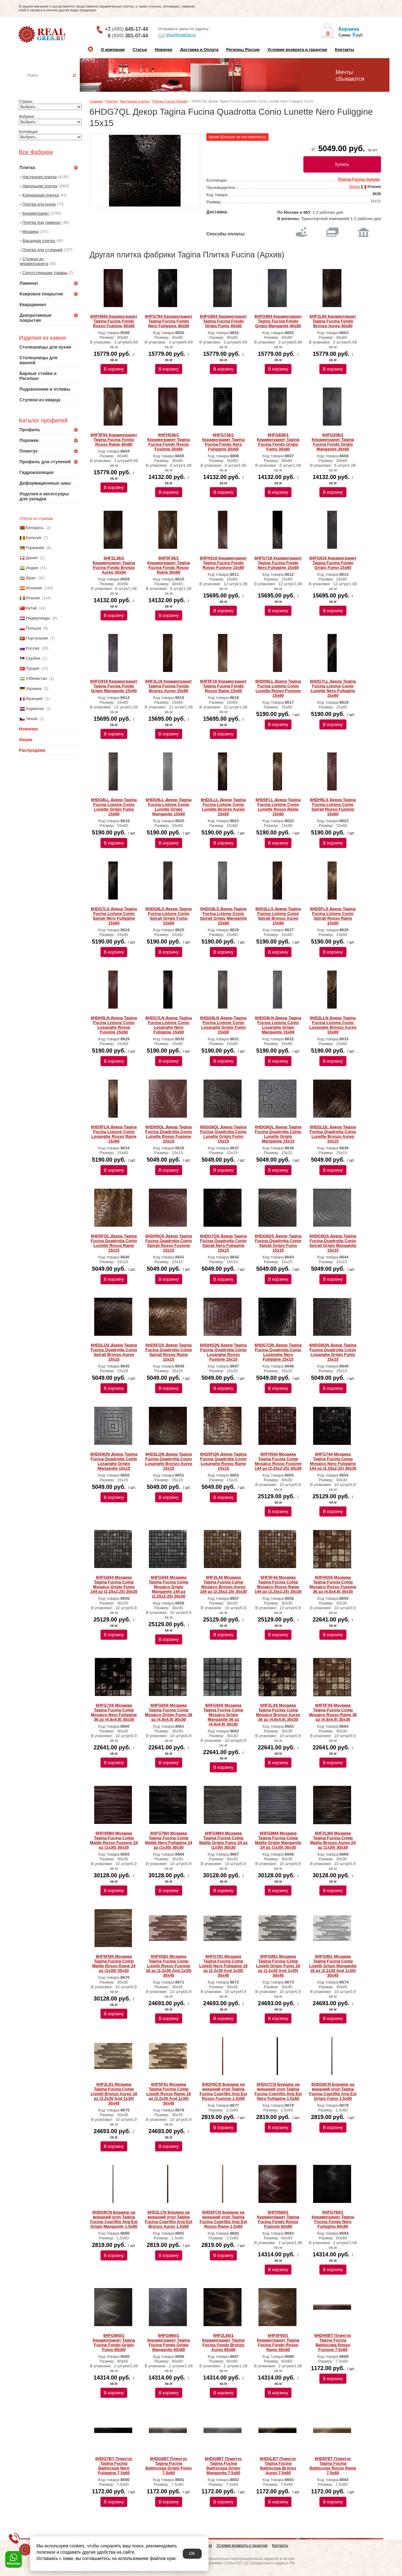 The image size is (402, 2576). Describe the element at coordinates (332, 2465) in the screenshot. I see `6HD5FBT Плинтус Tagina Fucina Battiscopa Rosso Rame 7,5x60` at that location.